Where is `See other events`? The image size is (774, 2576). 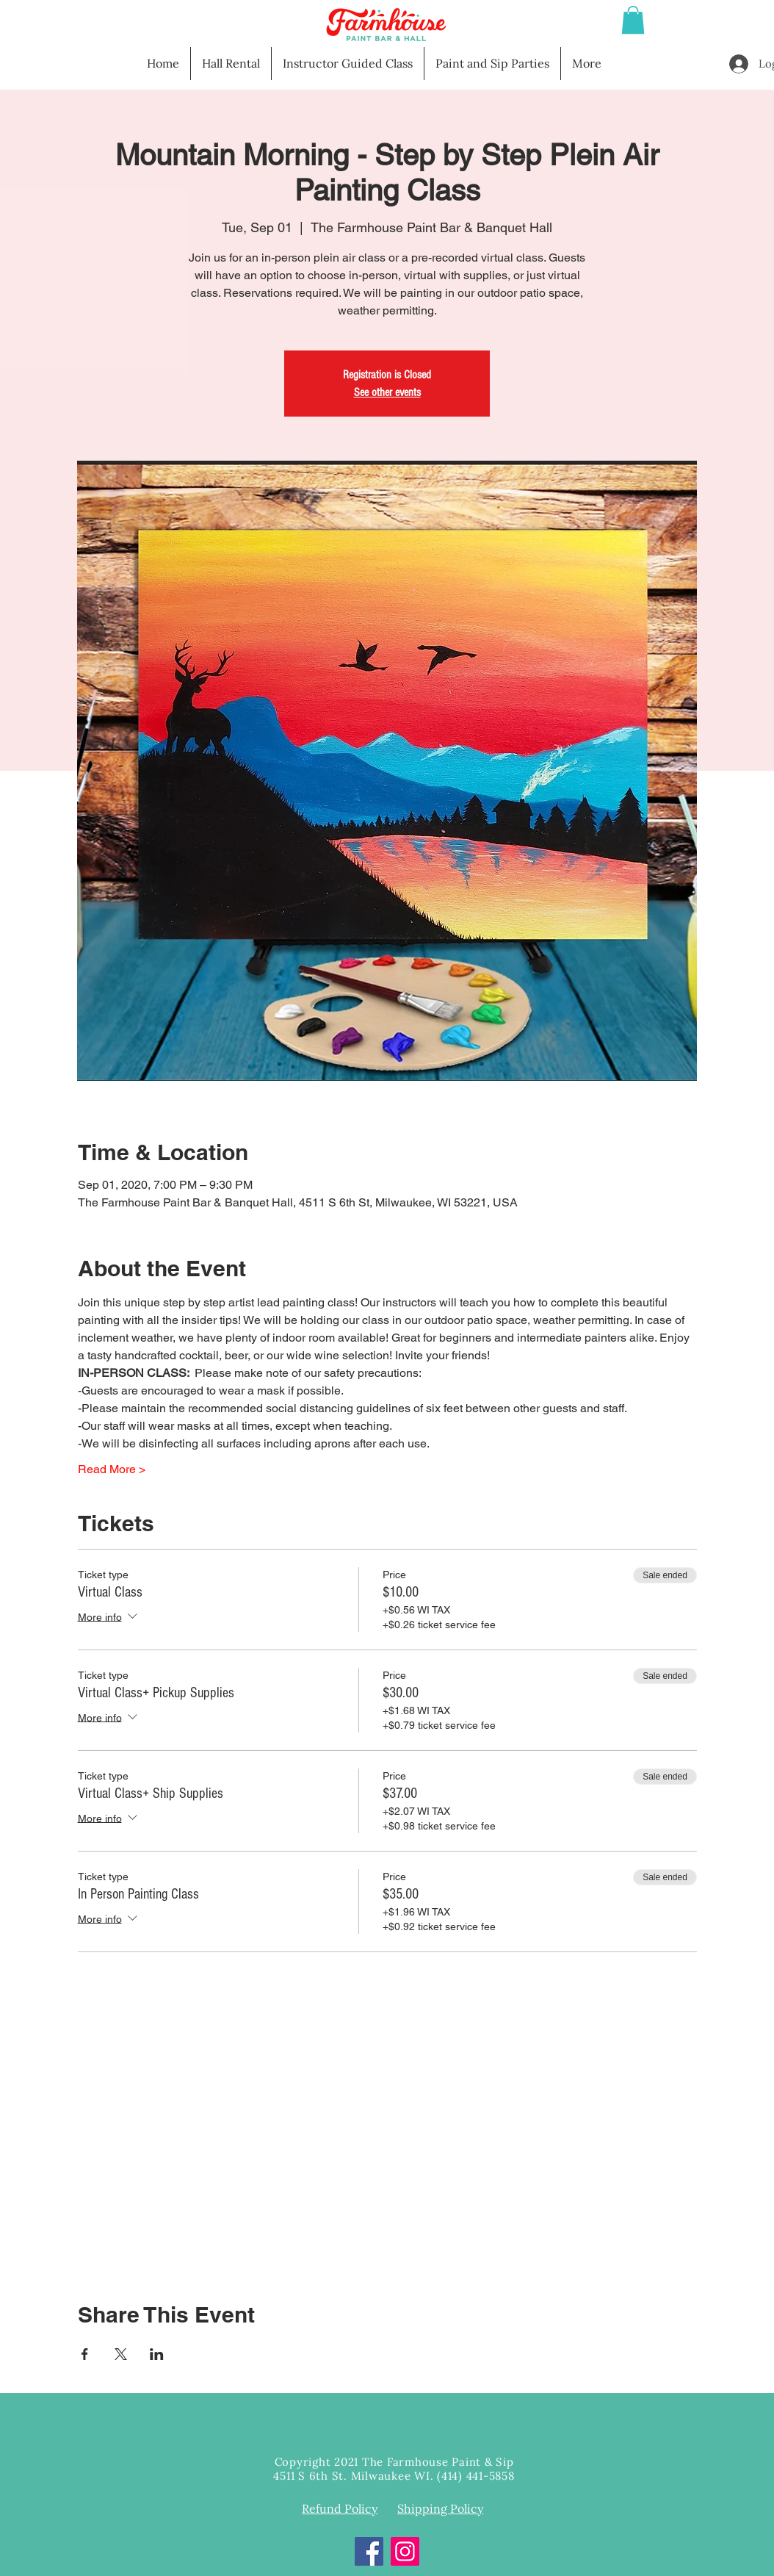
See other events is located at coordinates (387, 392).